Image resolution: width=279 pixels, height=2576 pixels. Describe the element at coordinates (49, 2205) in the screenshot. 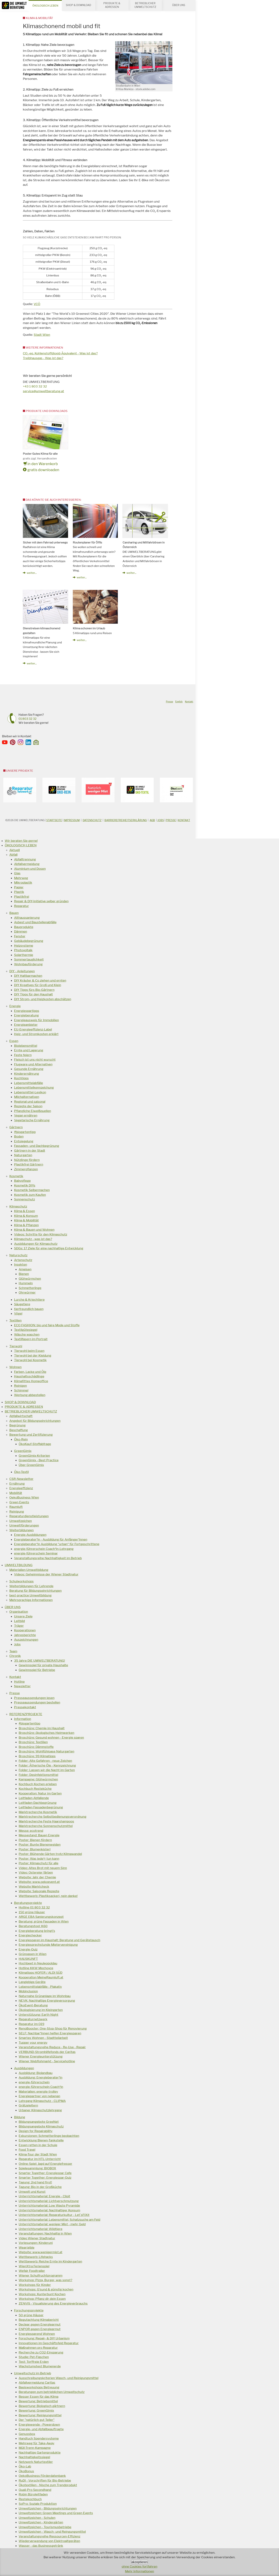

I see `Unterrichtsmaterial: Low Waste Pyramide` at that location.